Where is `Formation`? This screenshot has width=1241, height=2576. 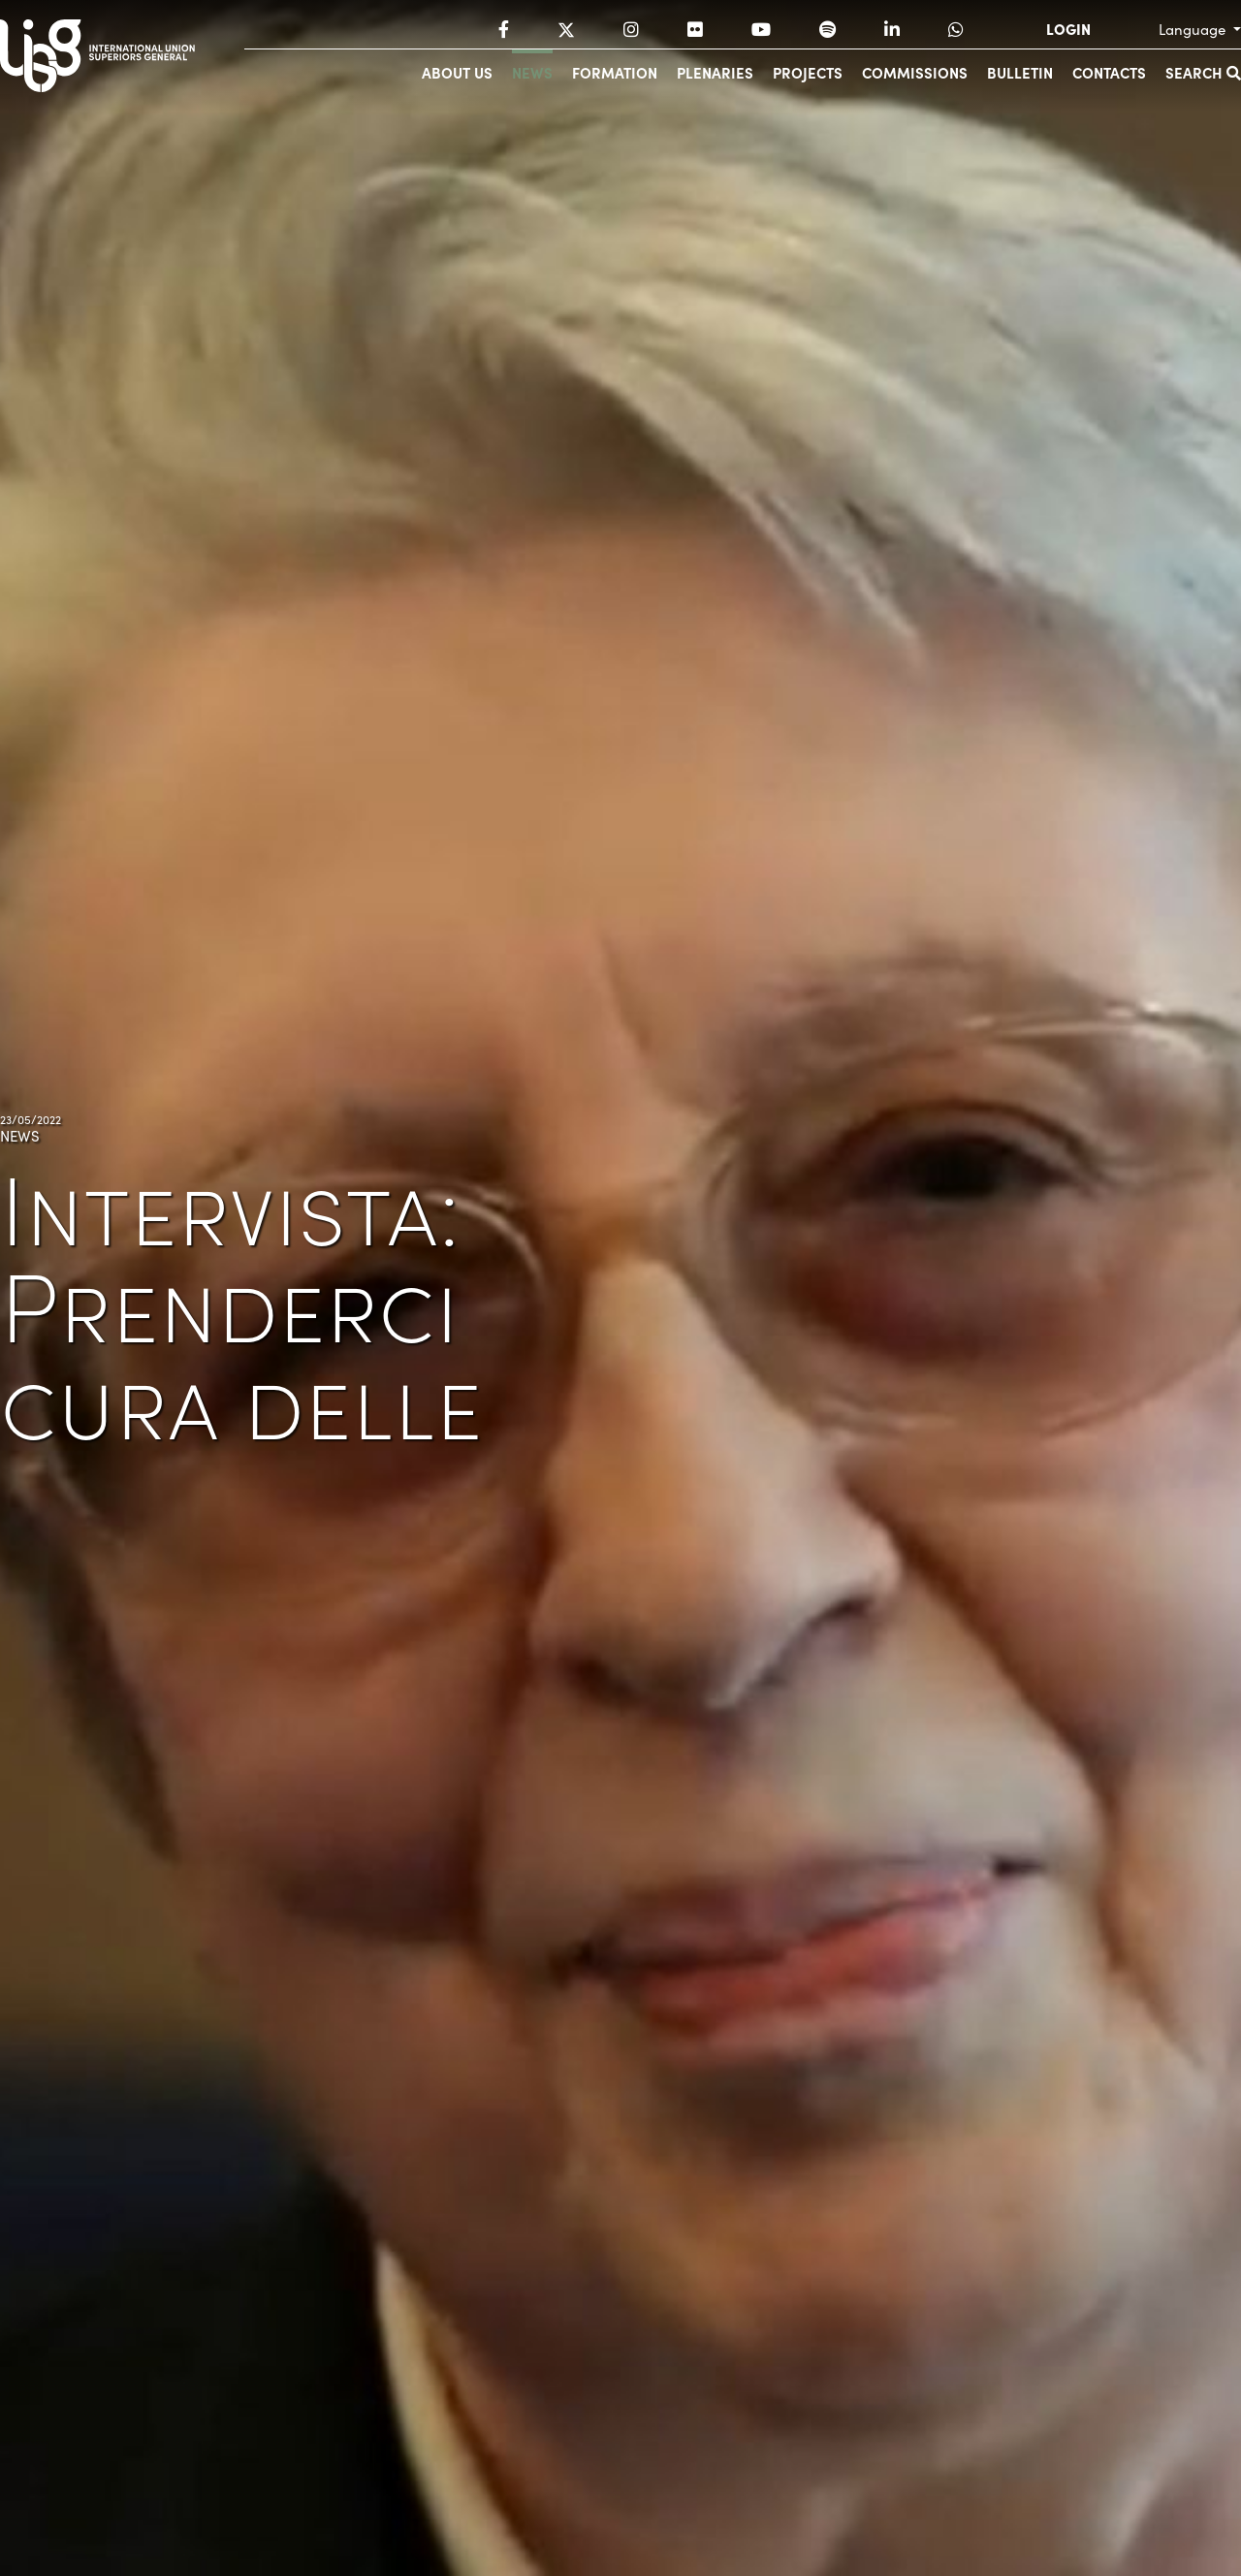
Formation is located at coordinates (614, 72).